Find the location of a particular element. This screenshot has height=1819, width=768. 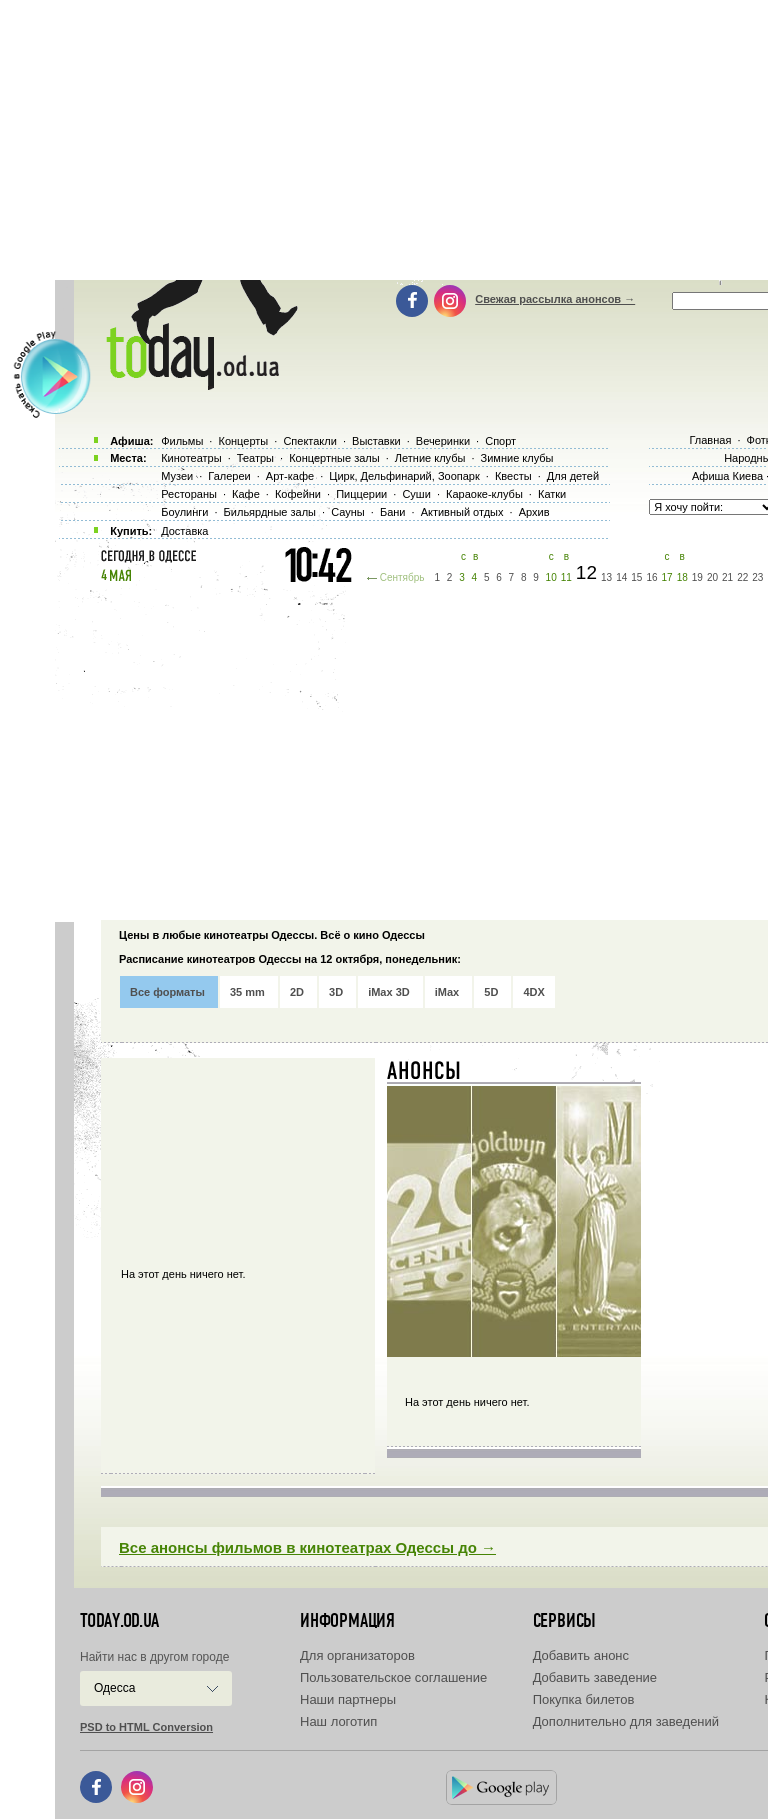

Театры is located at coordinates (255, 458).